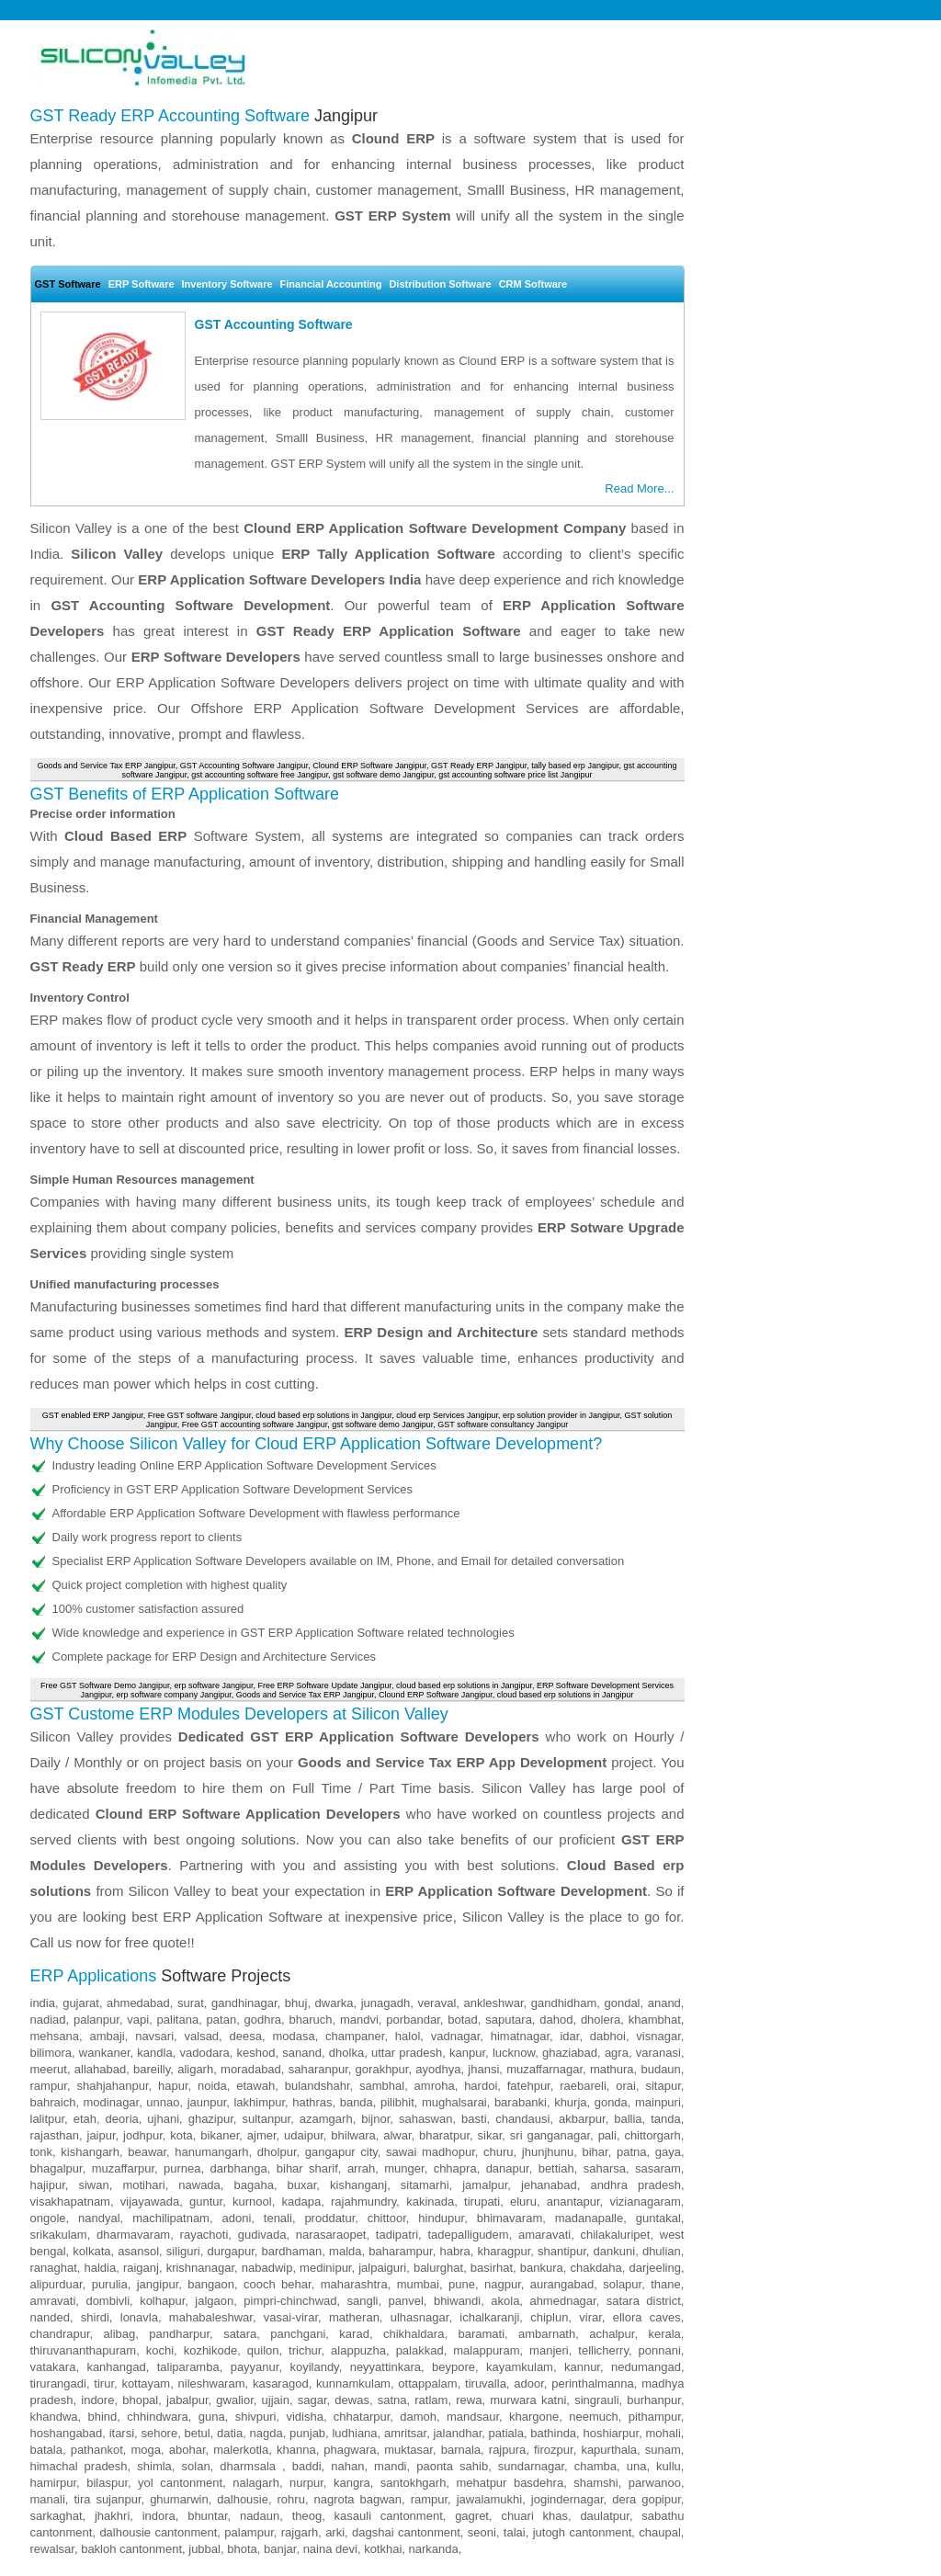 This screenshot has height=2576, width=941. I want to click on allahabad, so click(100, 2069).